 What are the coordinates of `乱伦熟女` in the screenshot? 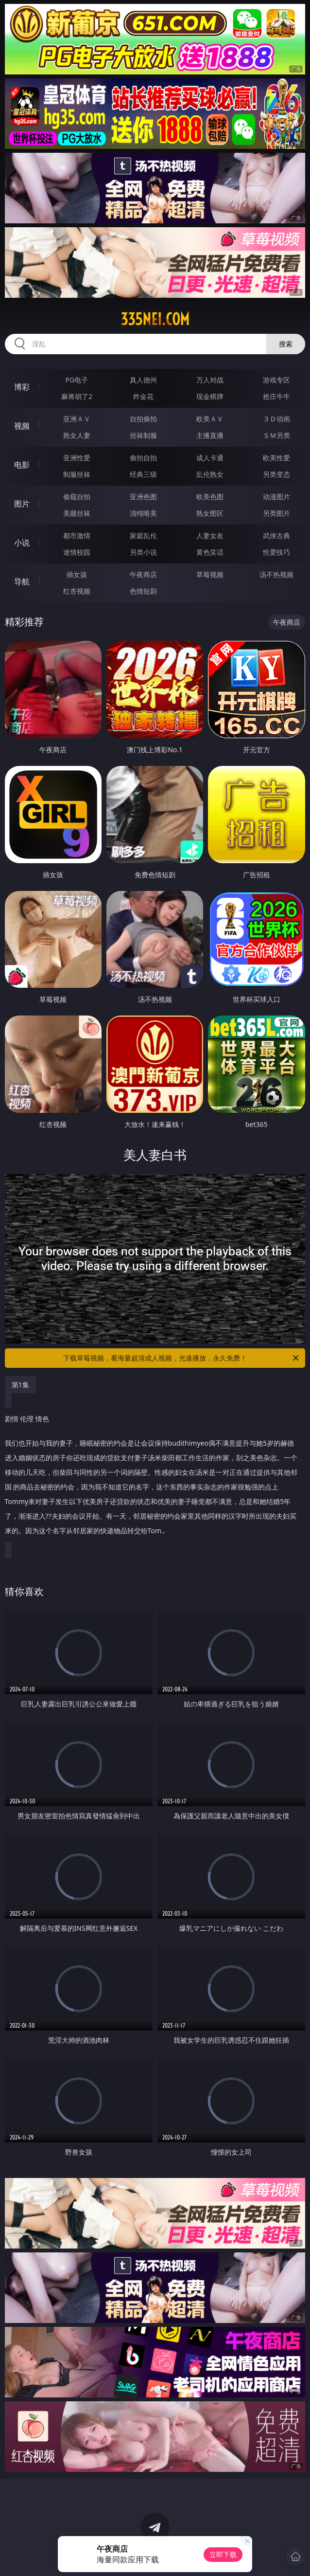 It's located at (210, 474).